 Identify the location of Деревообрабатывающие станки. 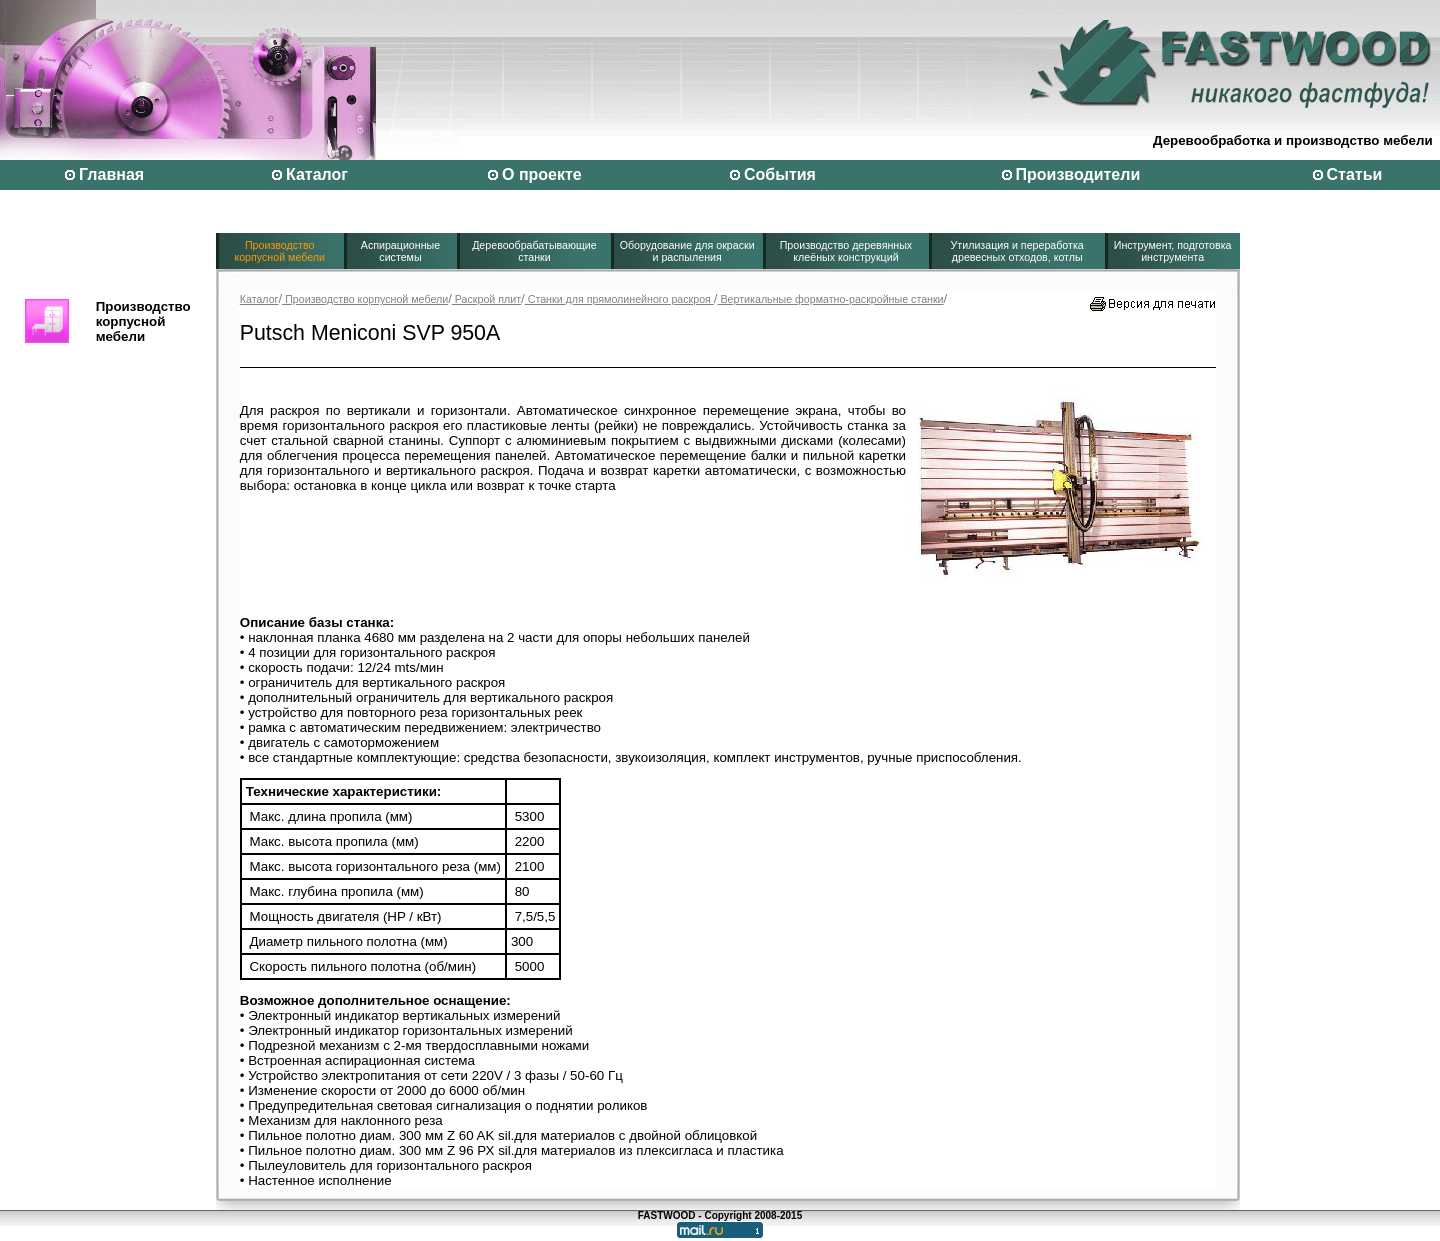
(534, 251).